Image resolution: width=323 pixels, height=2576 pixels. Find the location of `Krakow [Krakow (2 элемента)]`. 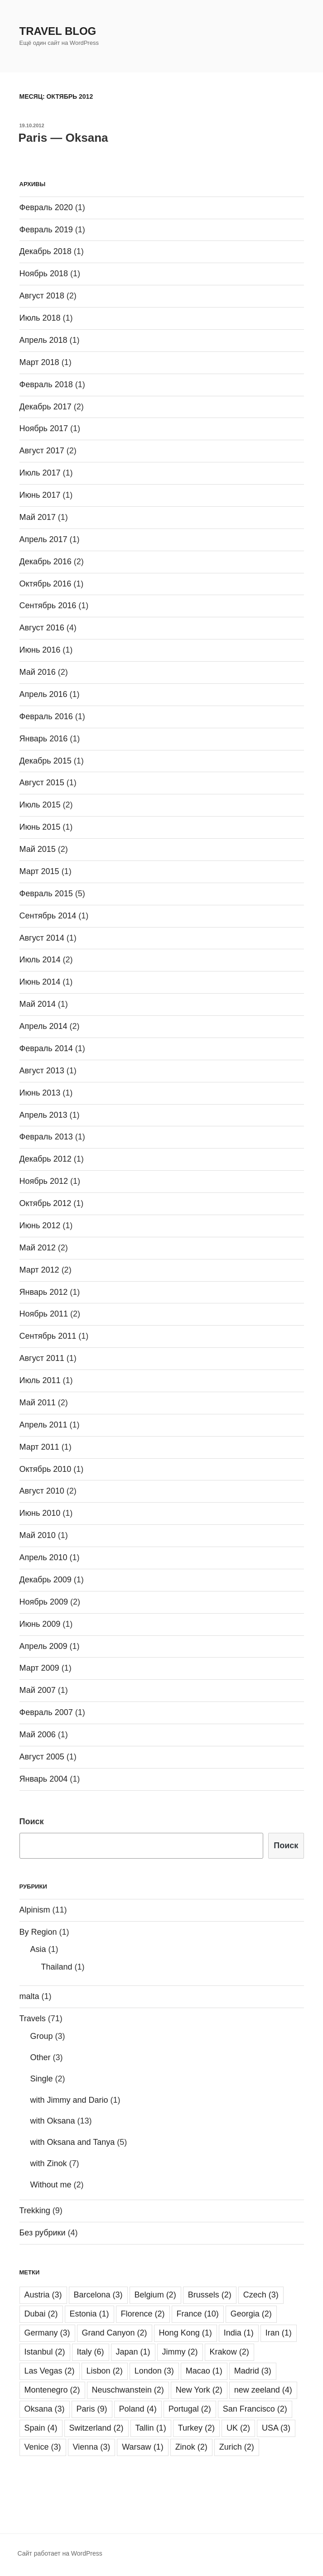

Krakow [Krakow (2 элемента)] is located at coordinates (229, 2351).